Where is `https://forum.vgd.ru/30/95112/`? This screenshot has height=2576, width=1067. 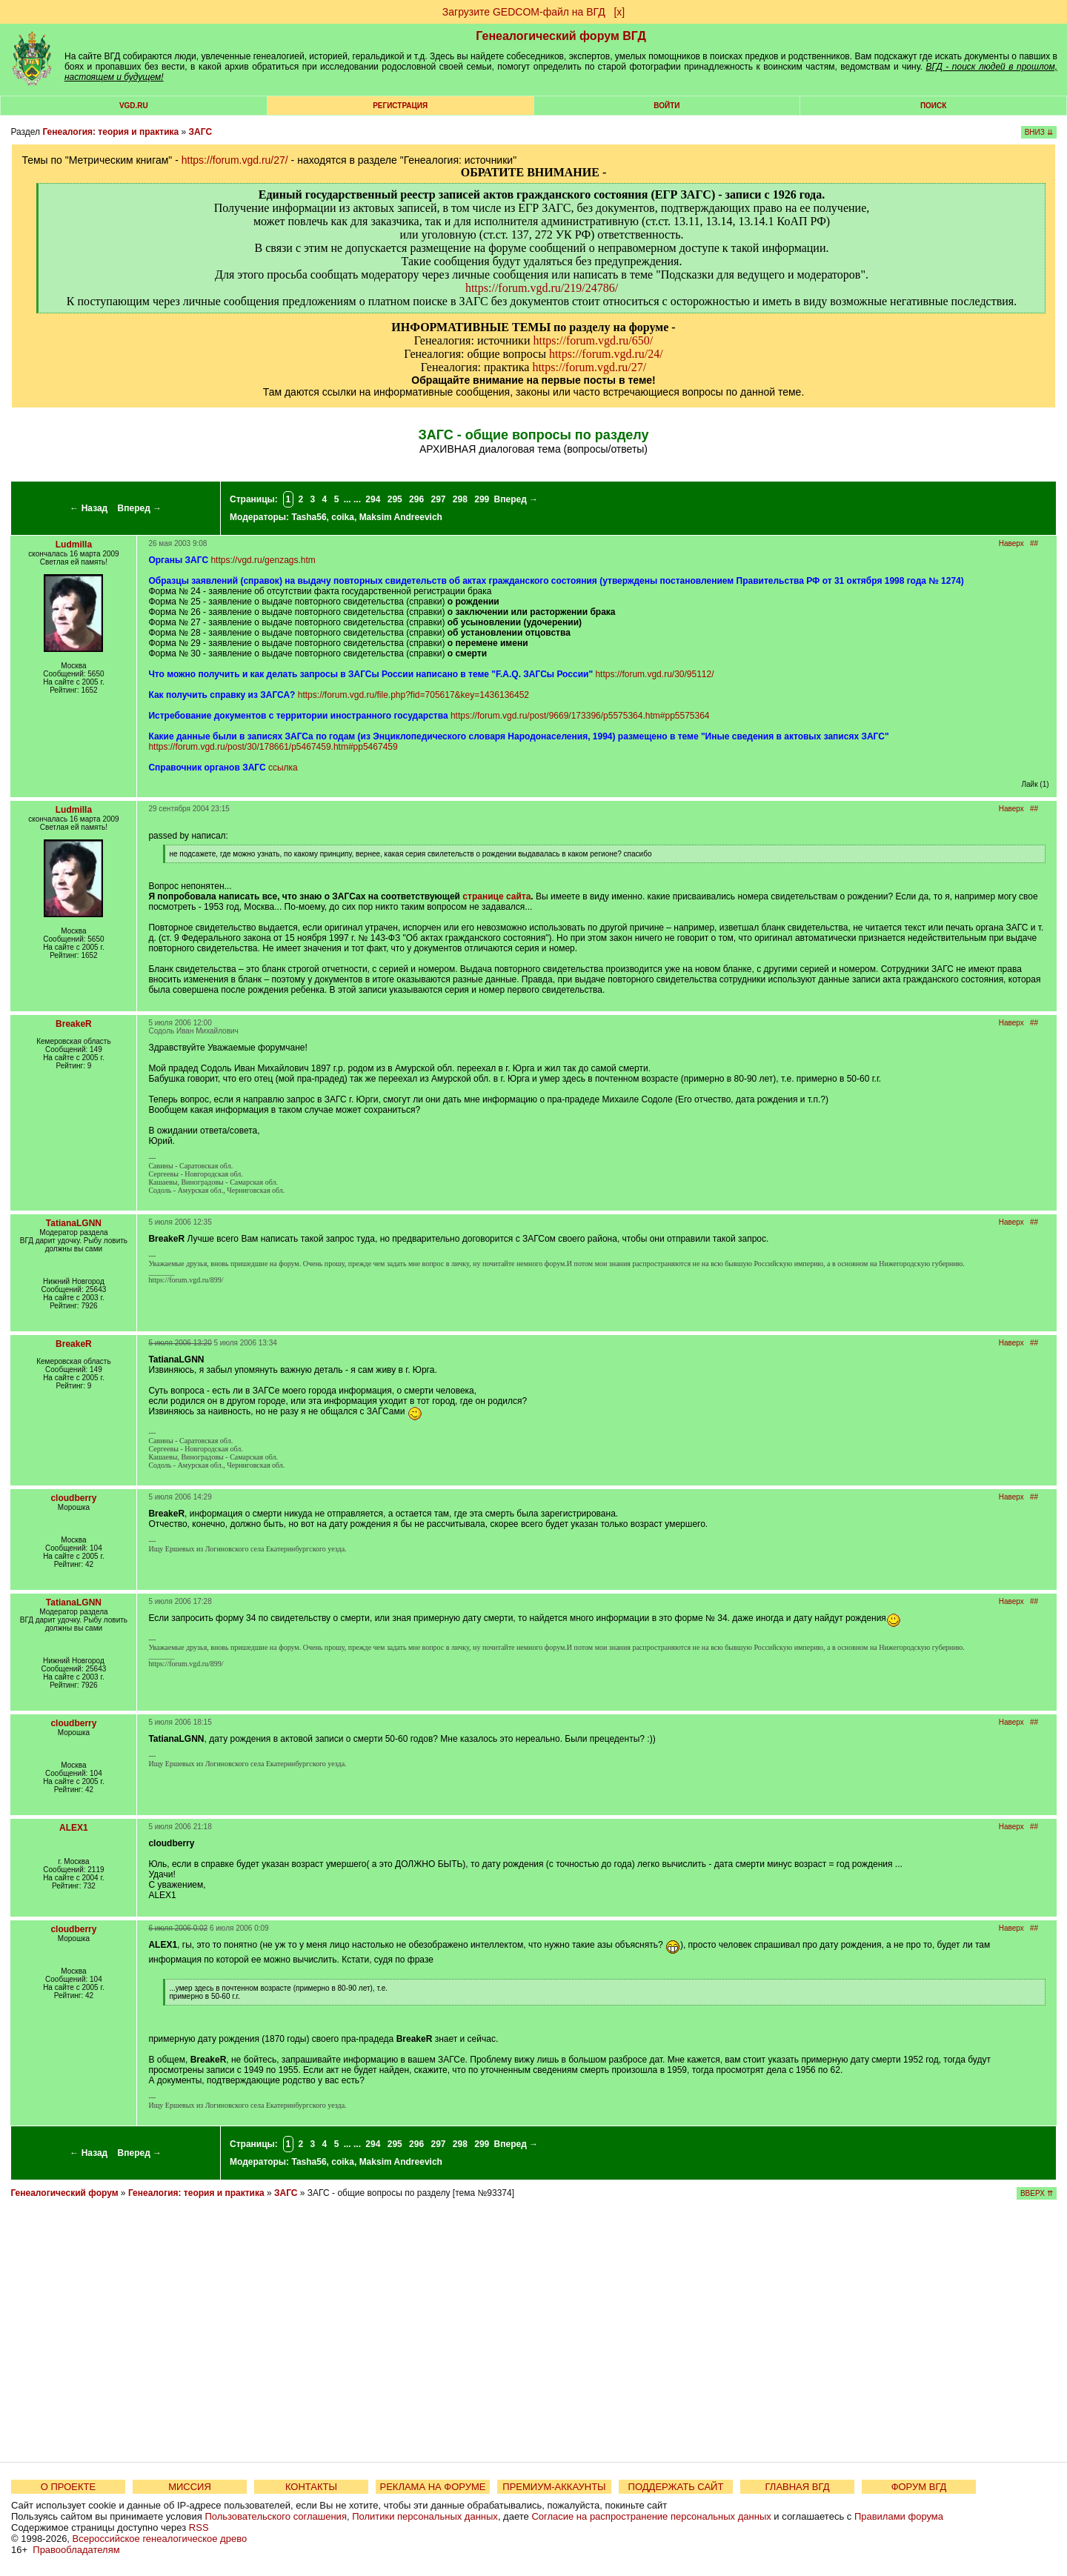 https://forum.vgd.ru/30/95112/ is located at coordinates (654, 674).